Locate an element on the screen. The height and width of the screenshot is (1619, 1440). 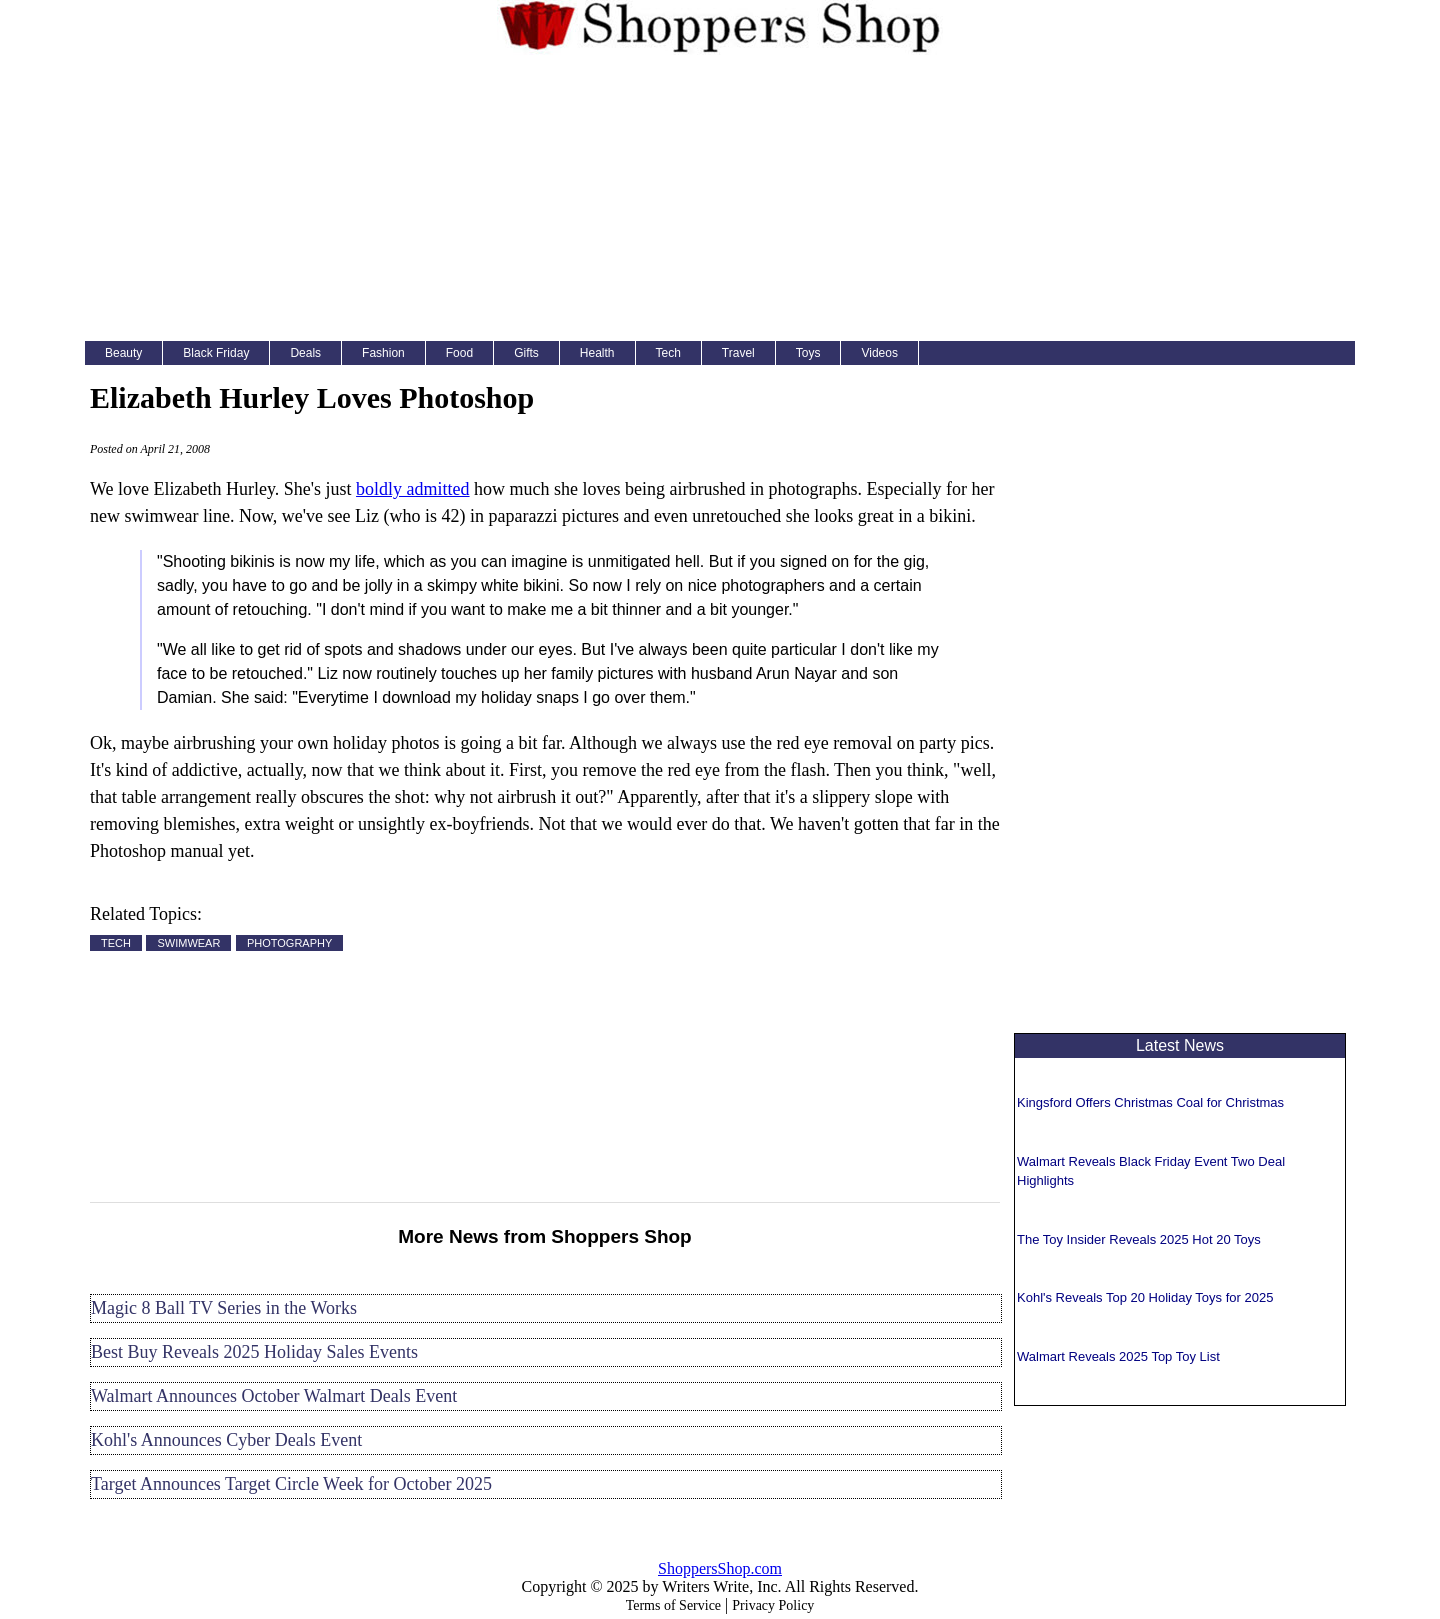
Terms of Service is located at coordinates (673, 1605).